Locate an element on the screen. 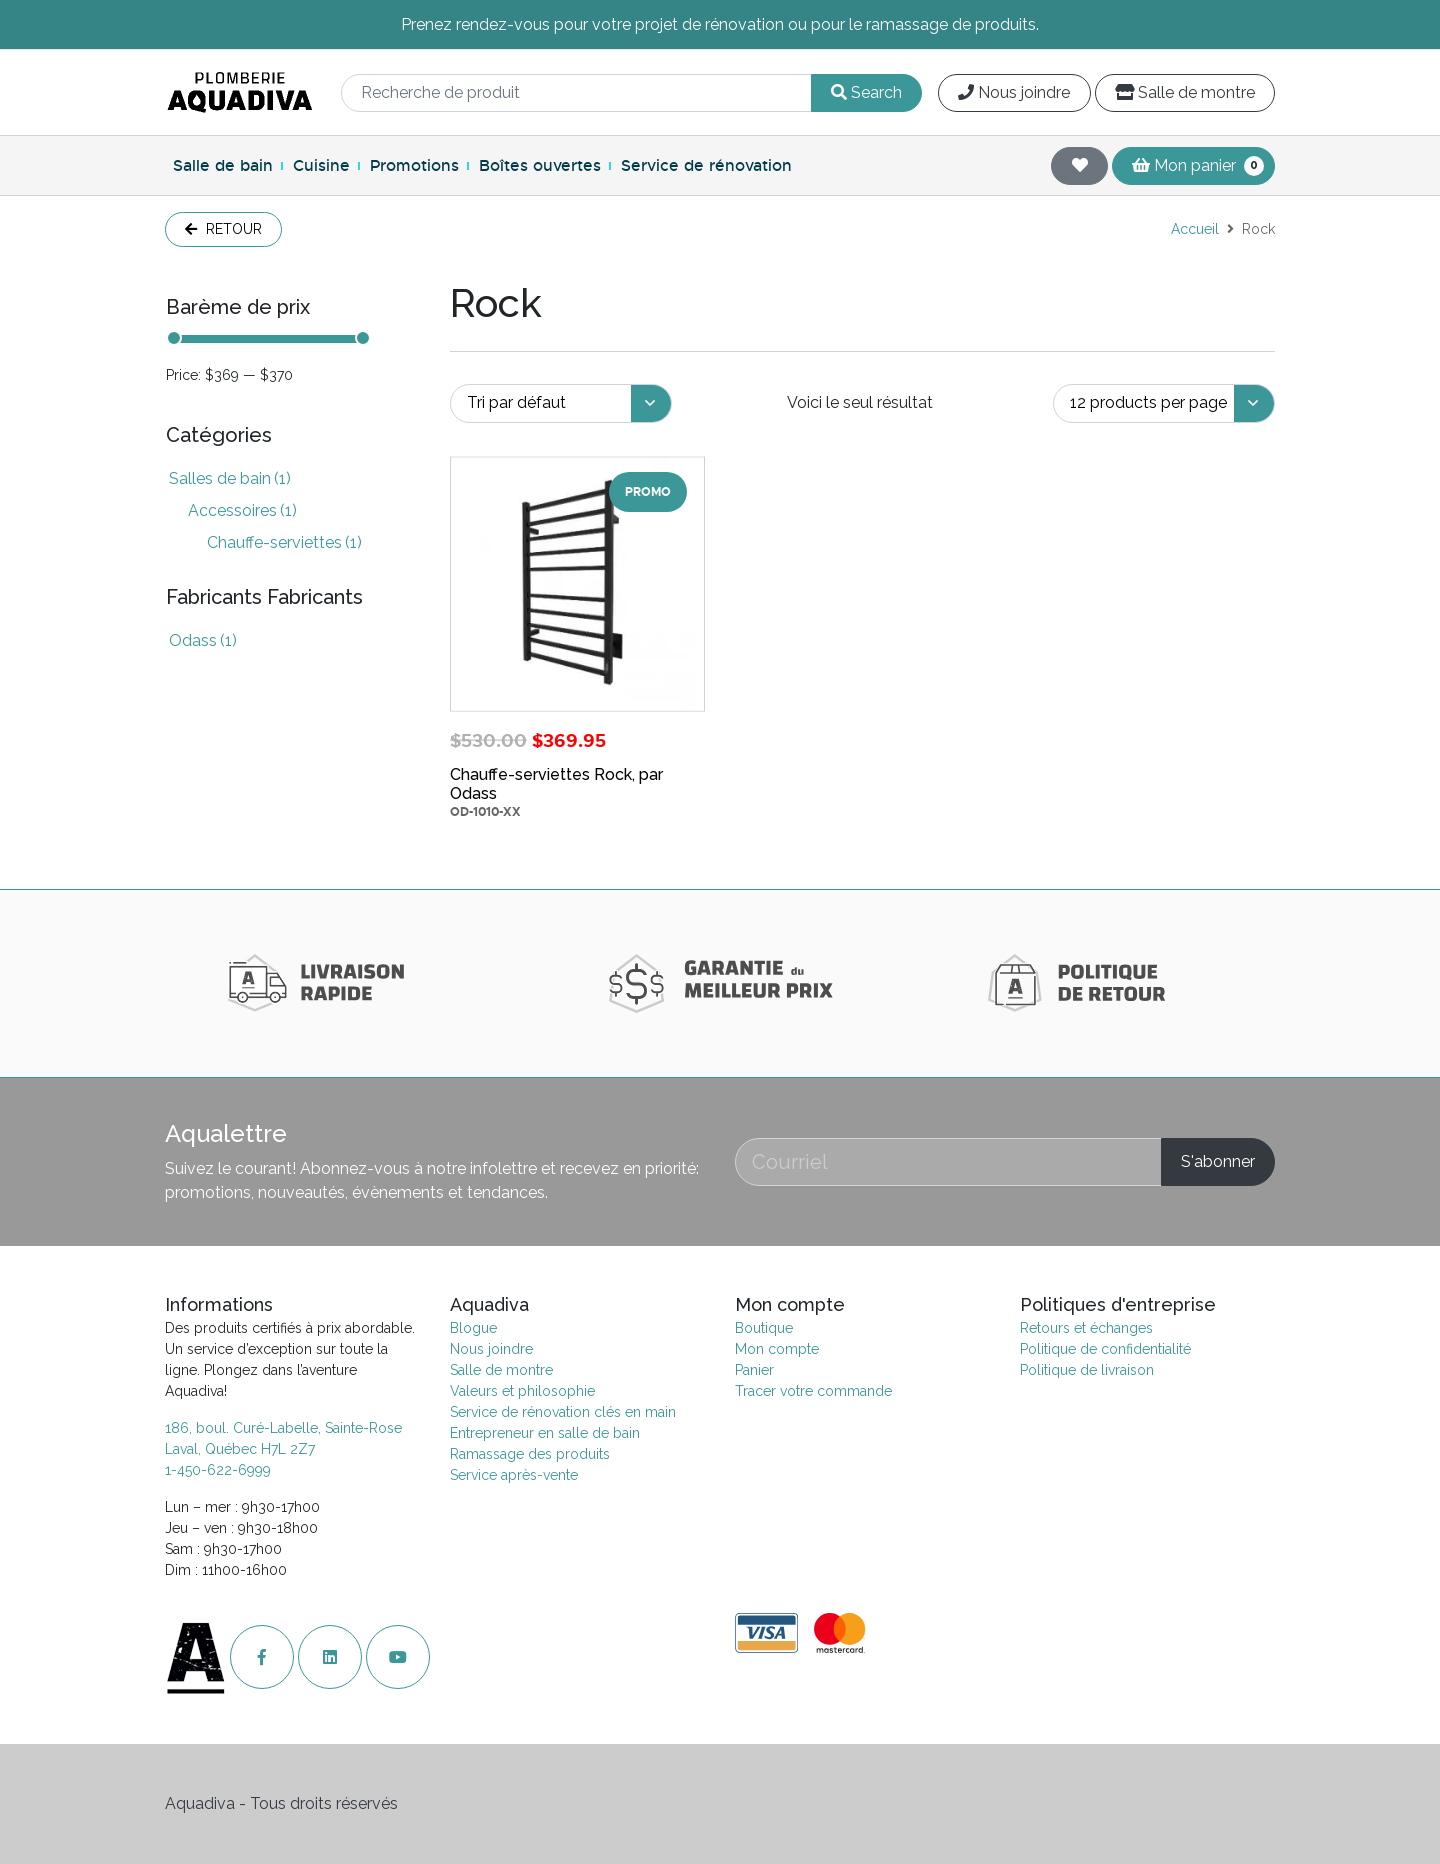 This screenshot has width=1440, height=1864. Politique de confidentialité is located at coordinates (1105, 1349).